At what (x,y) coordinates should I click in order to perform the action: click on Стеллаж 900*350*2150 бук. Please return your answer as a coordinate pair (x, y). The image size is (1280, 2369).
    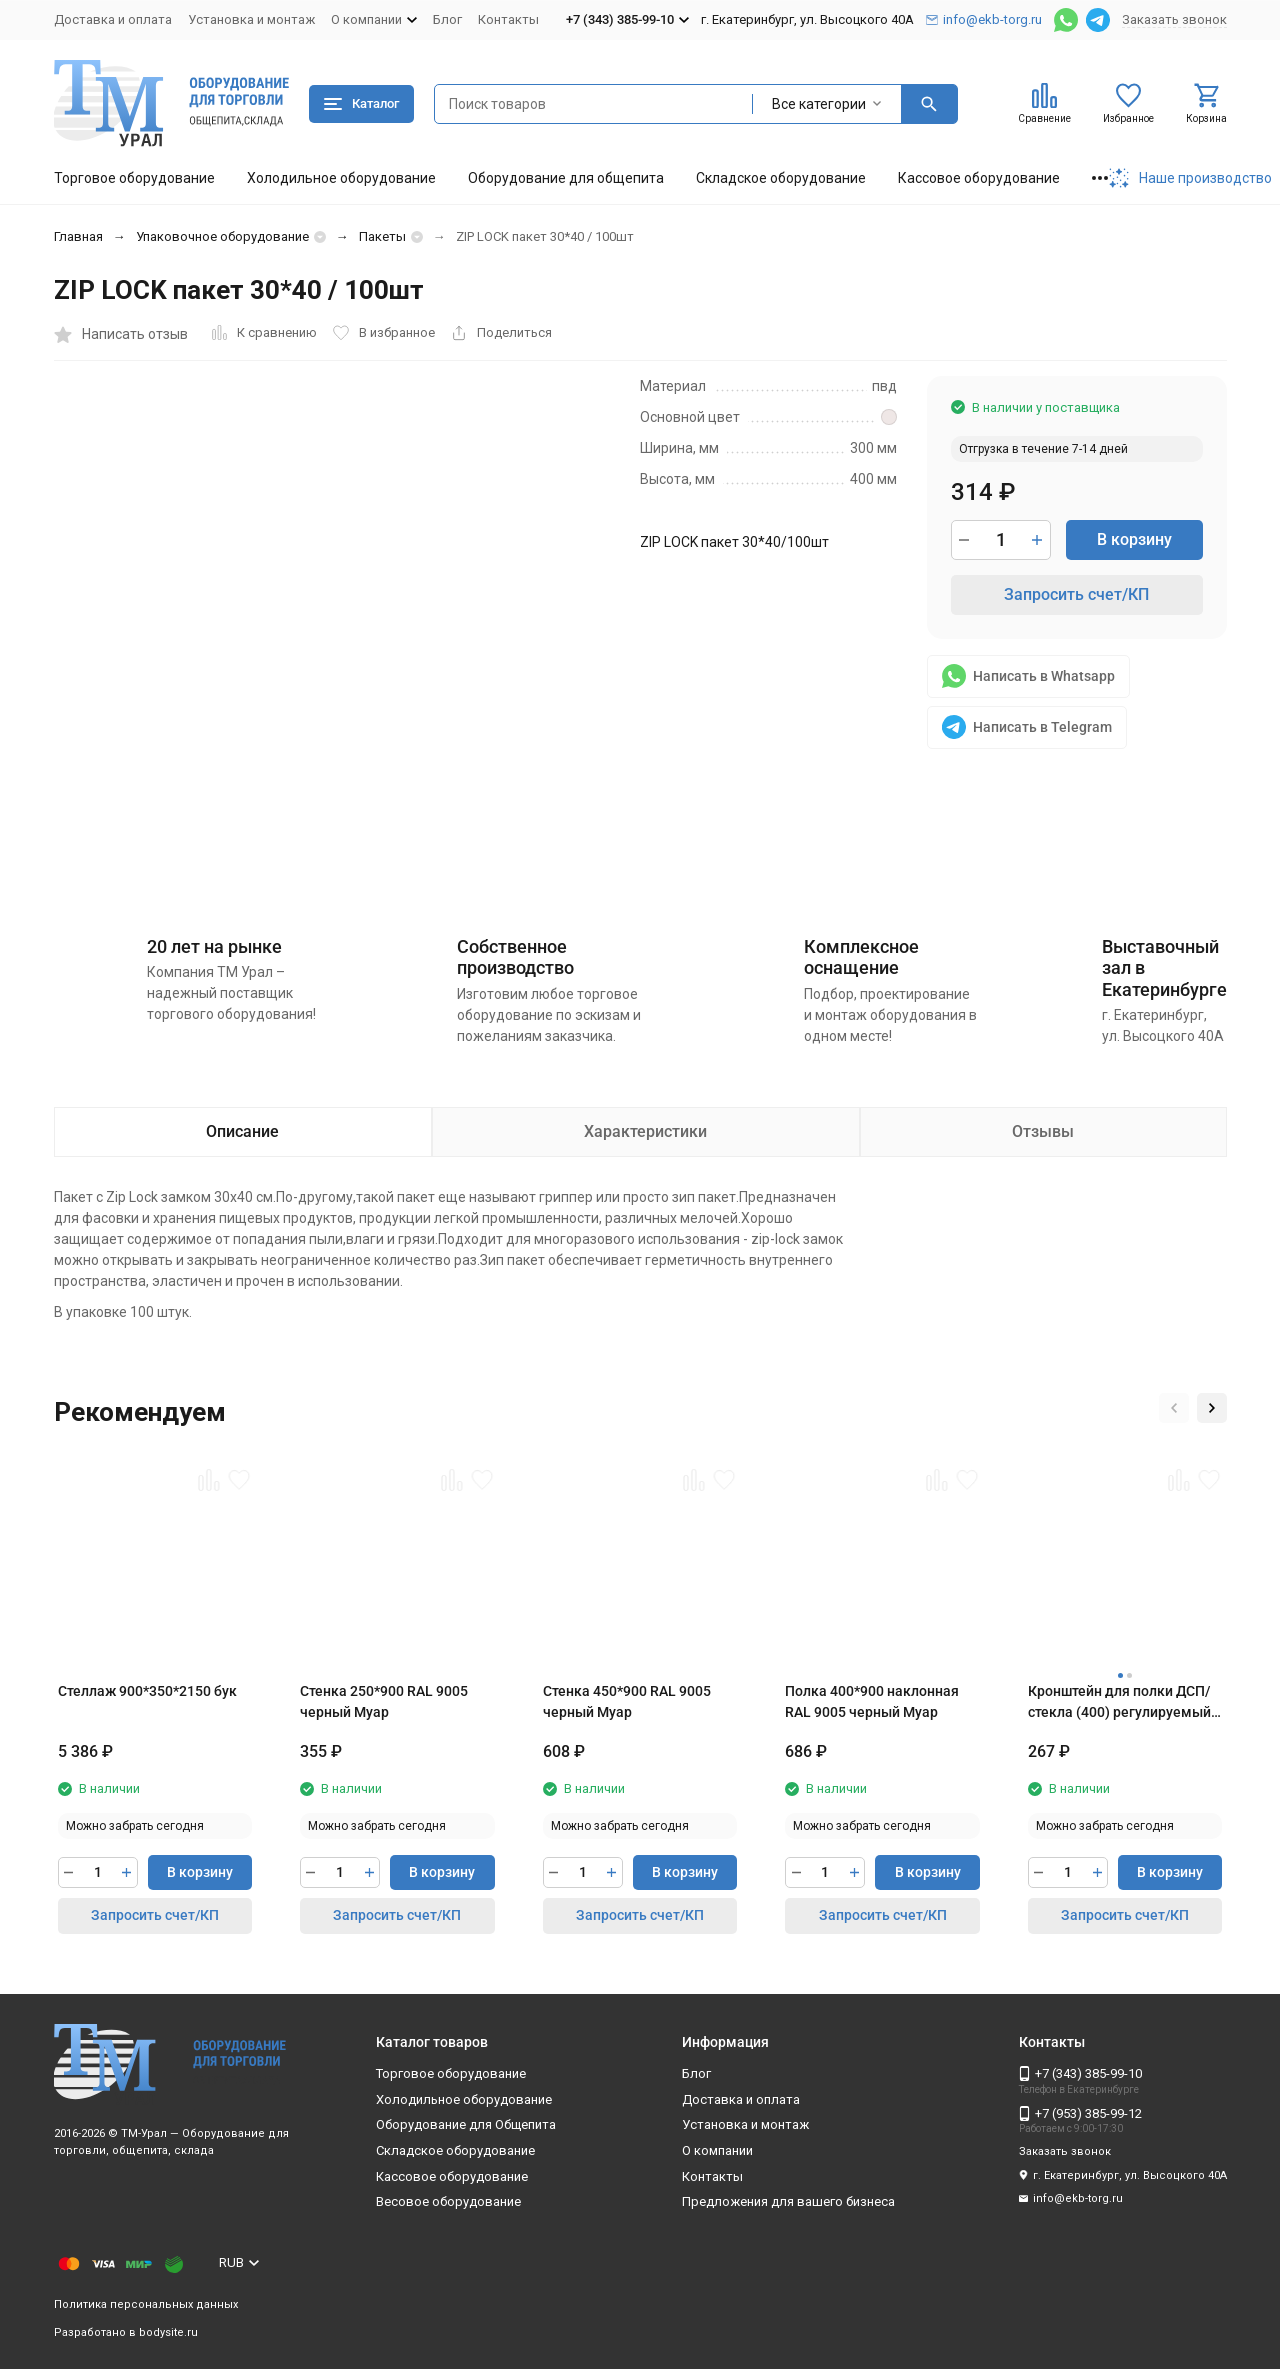
    Looking at the image, I should click on (147, 1691).